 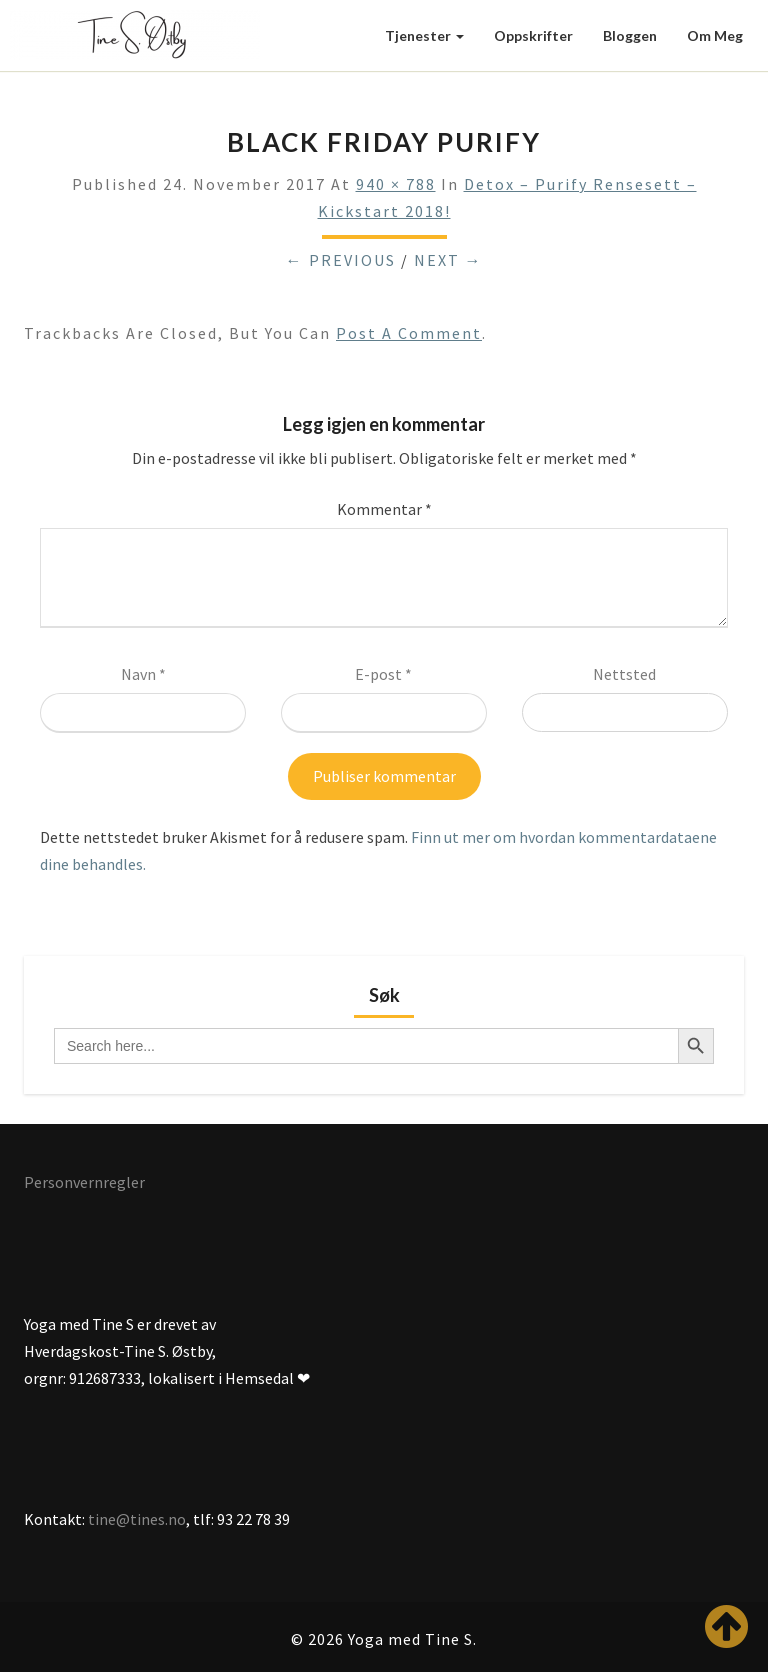 What do you see at coordinates (384, 509) in the screenshot?
I see `Kommentar` at bounding box center [384, 509].